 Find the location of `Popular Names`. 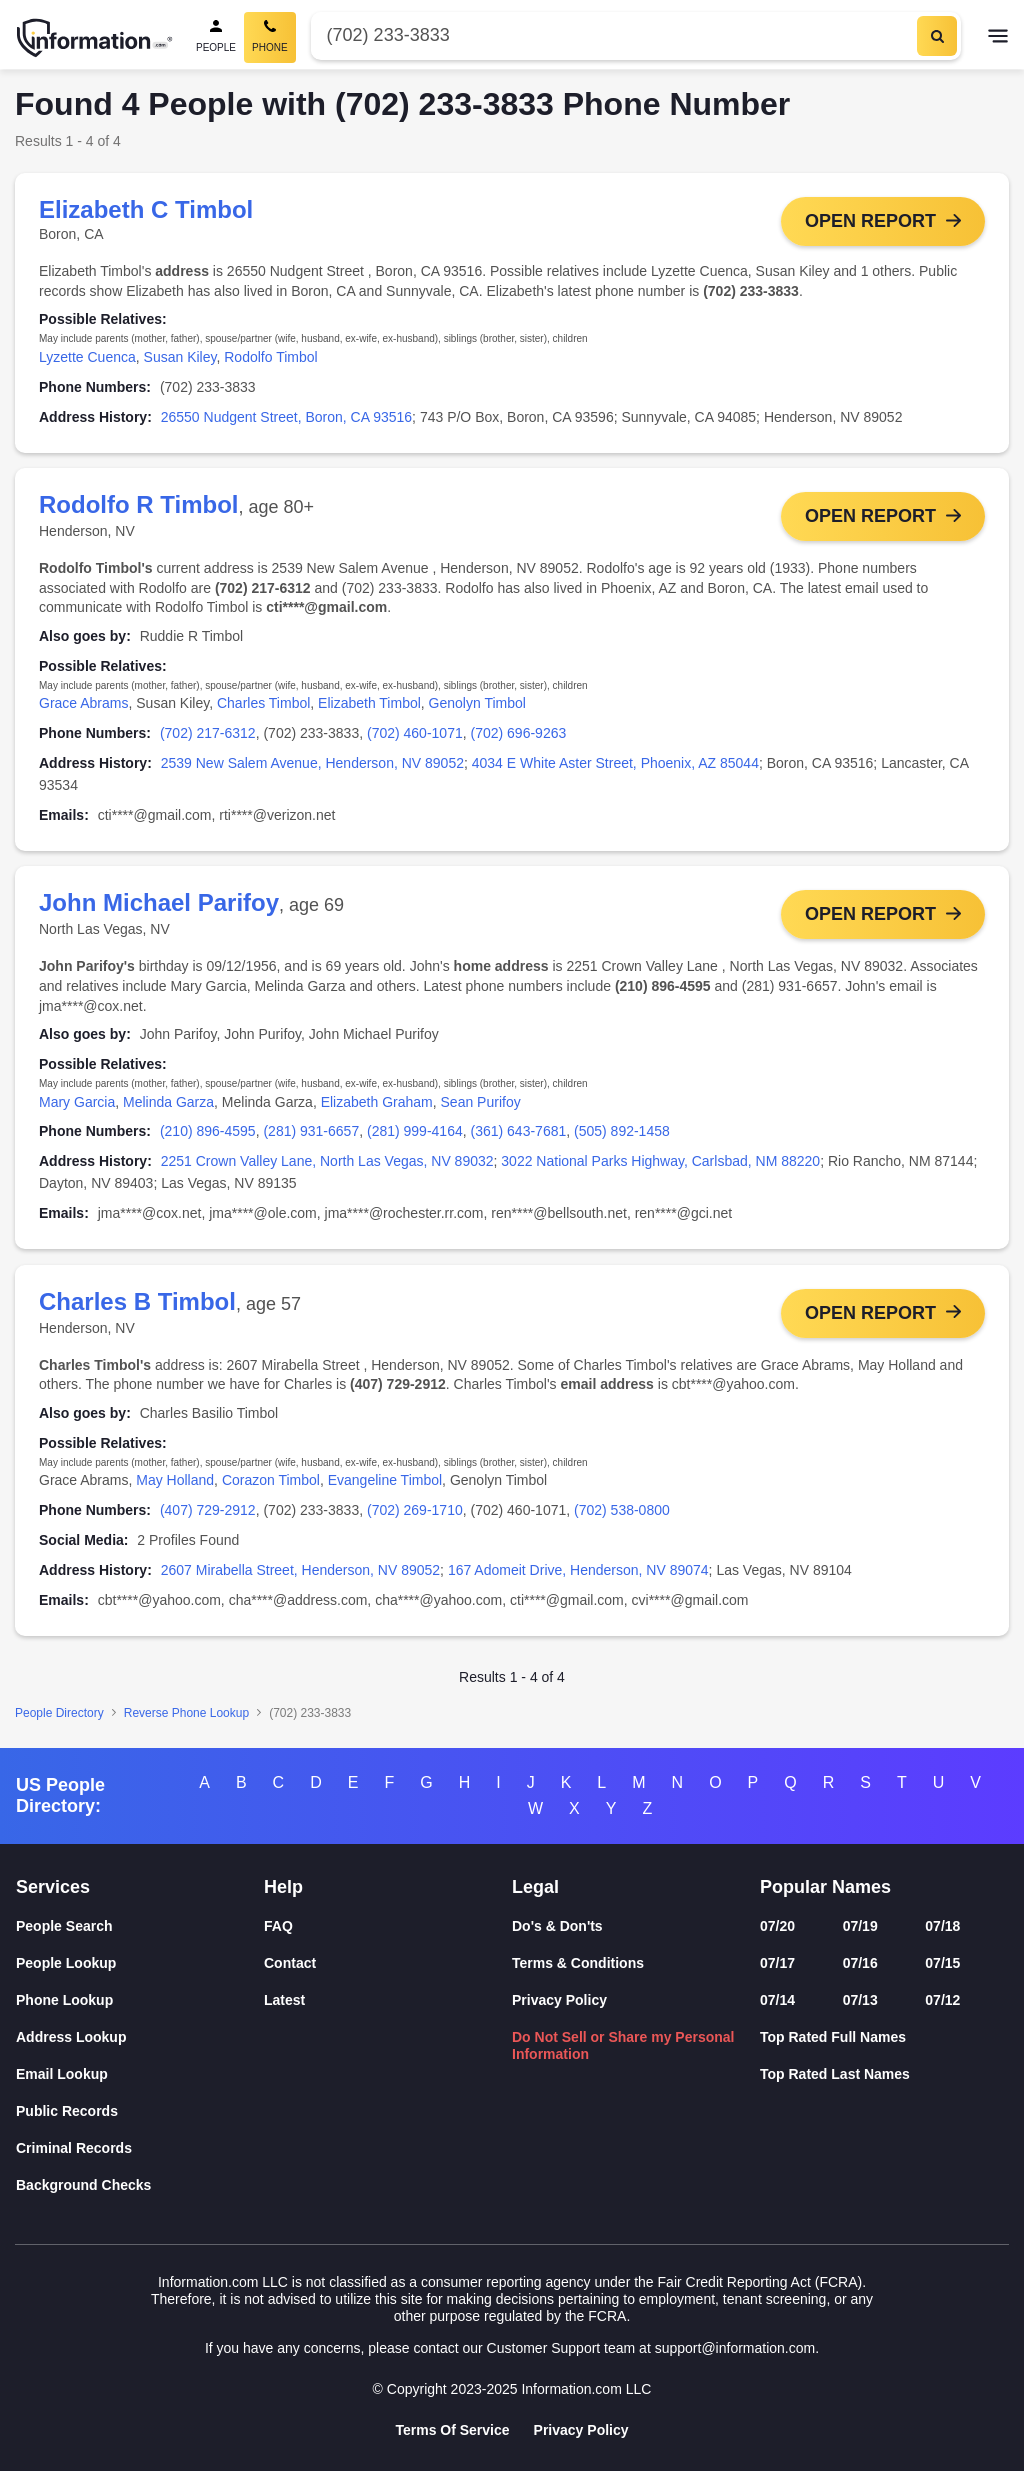

Popular Names is located at coordinates (825, 1887).